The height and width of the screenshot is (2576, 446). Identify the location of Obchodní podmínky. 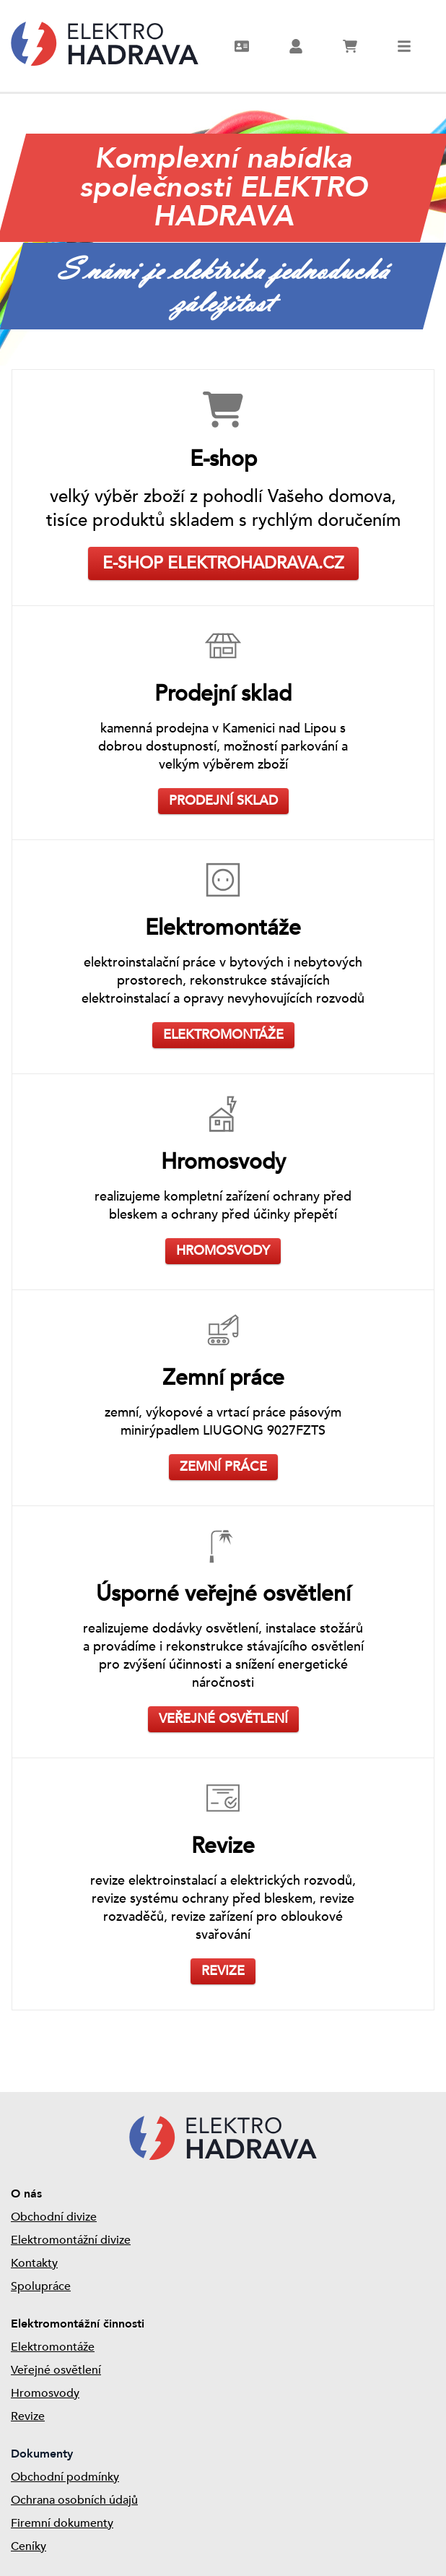
(65, 2477).